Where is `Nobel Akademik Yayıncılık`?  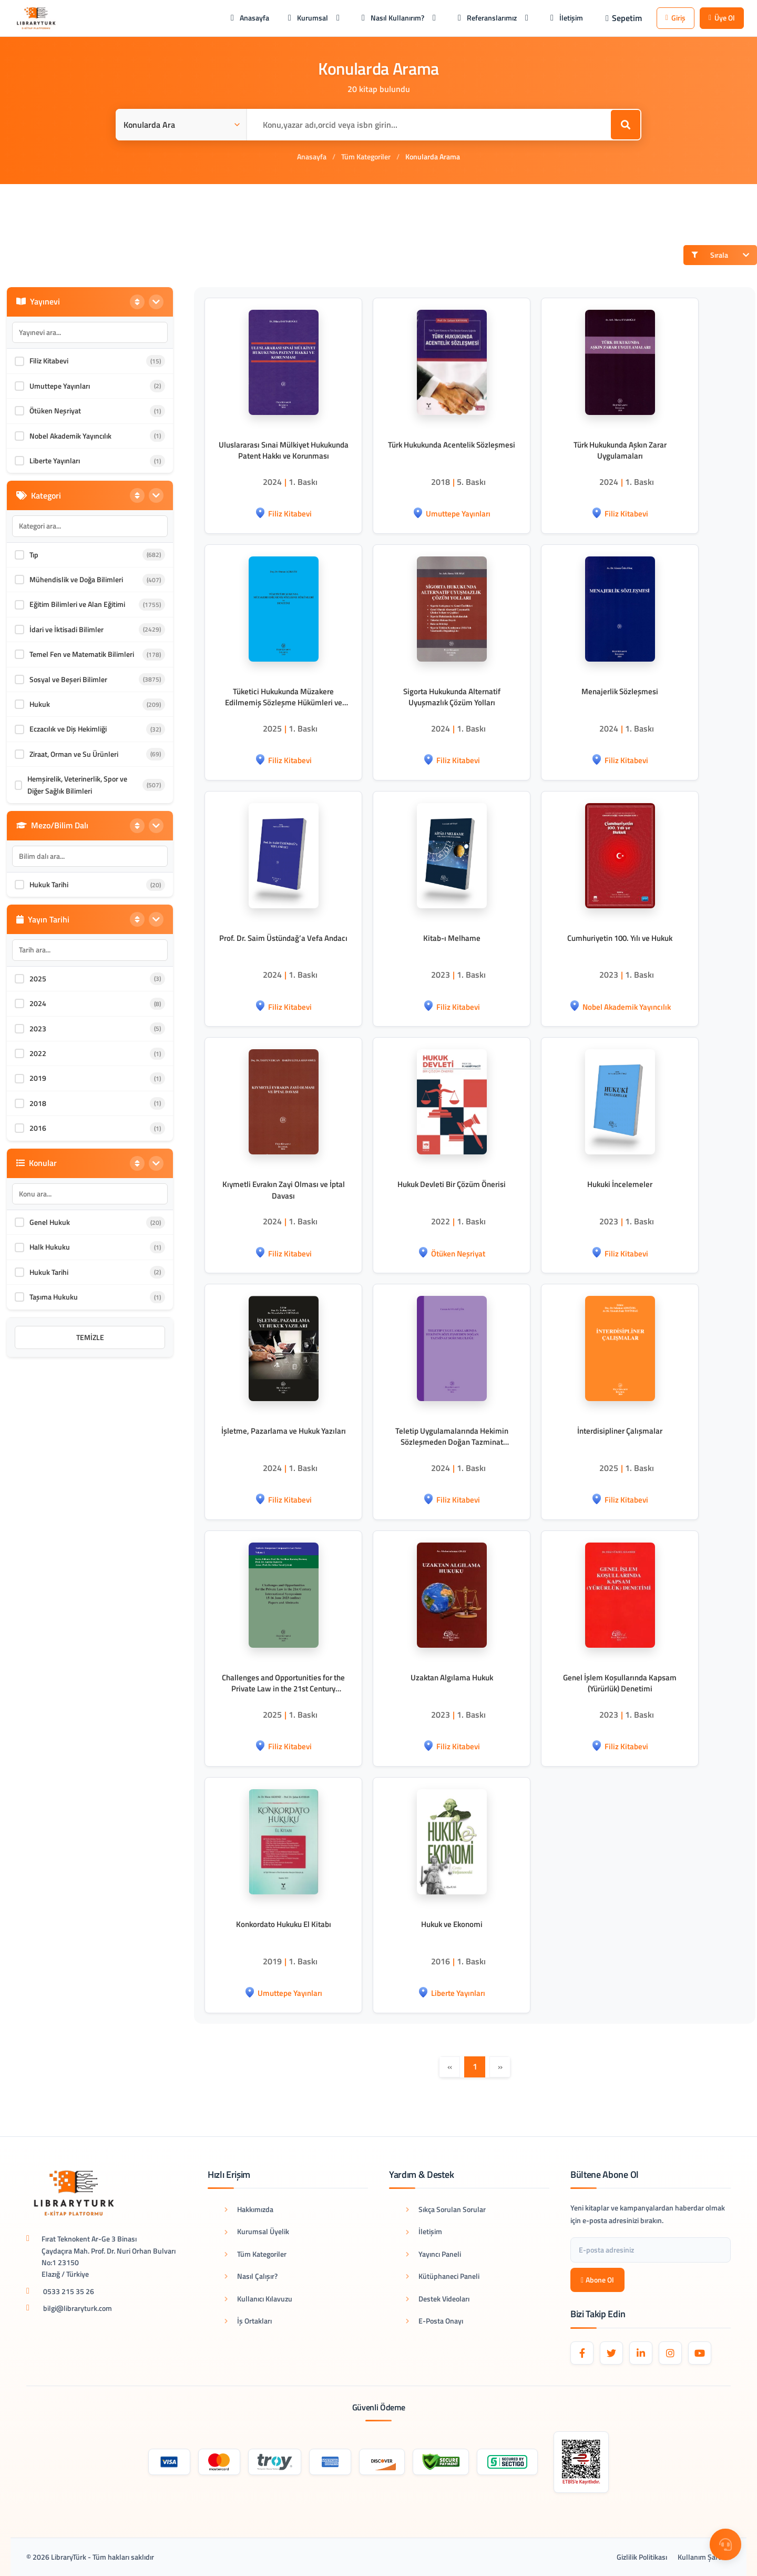 Nobel Akademik Yayıncılık is located at coordinates (70, 435).